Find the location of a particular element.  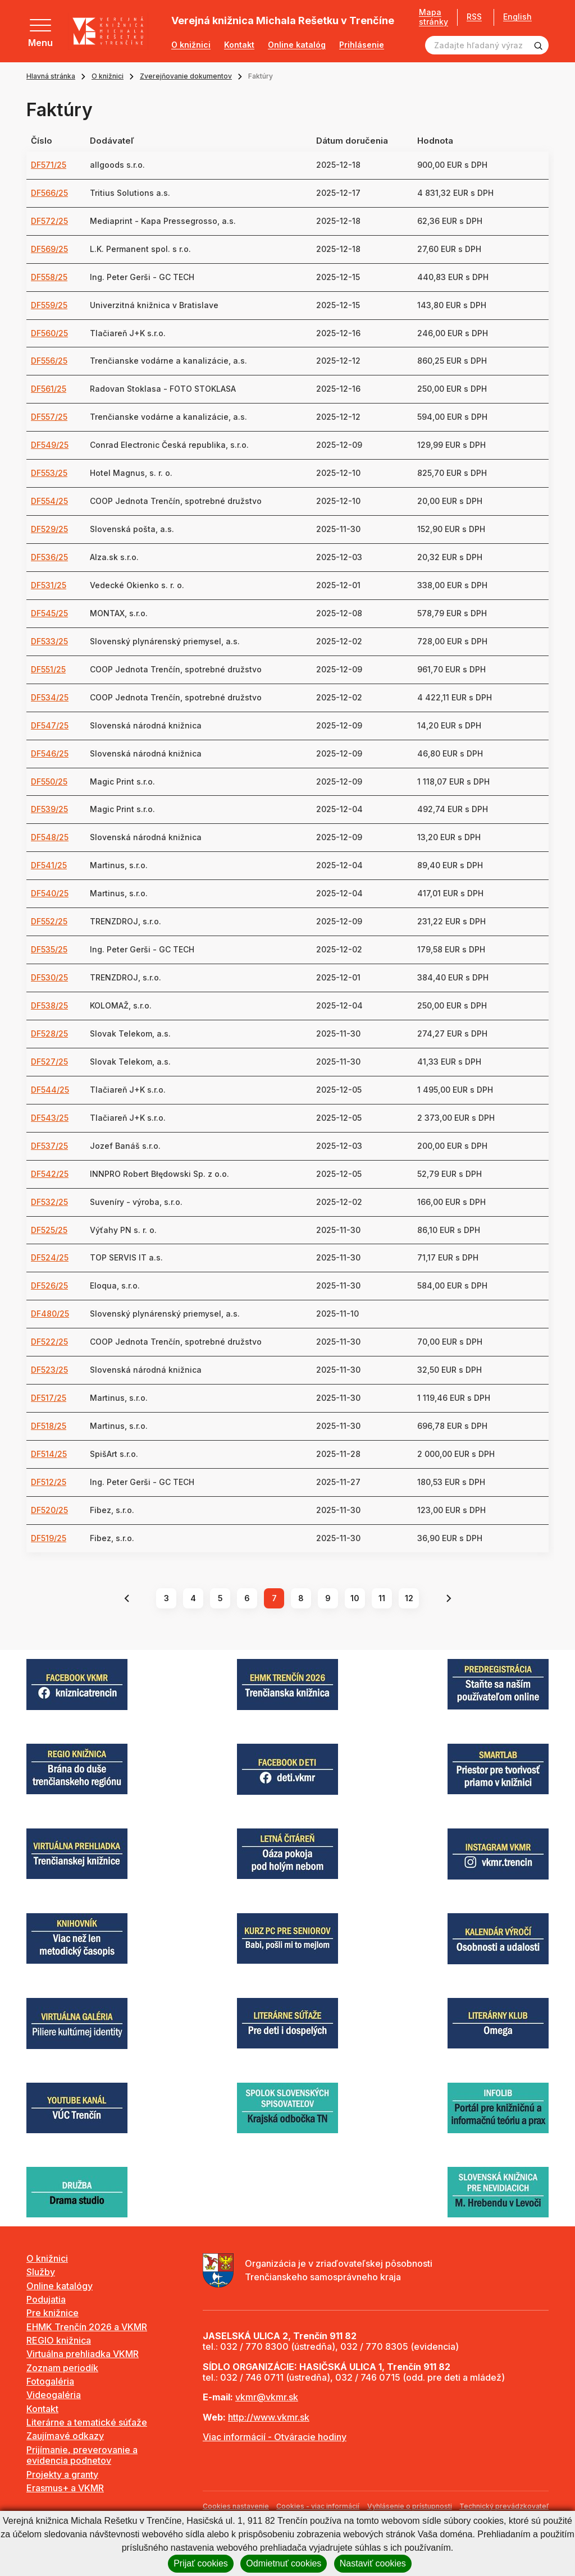

Technický prevádzkovateľ is located at coordinates (504, 2506).